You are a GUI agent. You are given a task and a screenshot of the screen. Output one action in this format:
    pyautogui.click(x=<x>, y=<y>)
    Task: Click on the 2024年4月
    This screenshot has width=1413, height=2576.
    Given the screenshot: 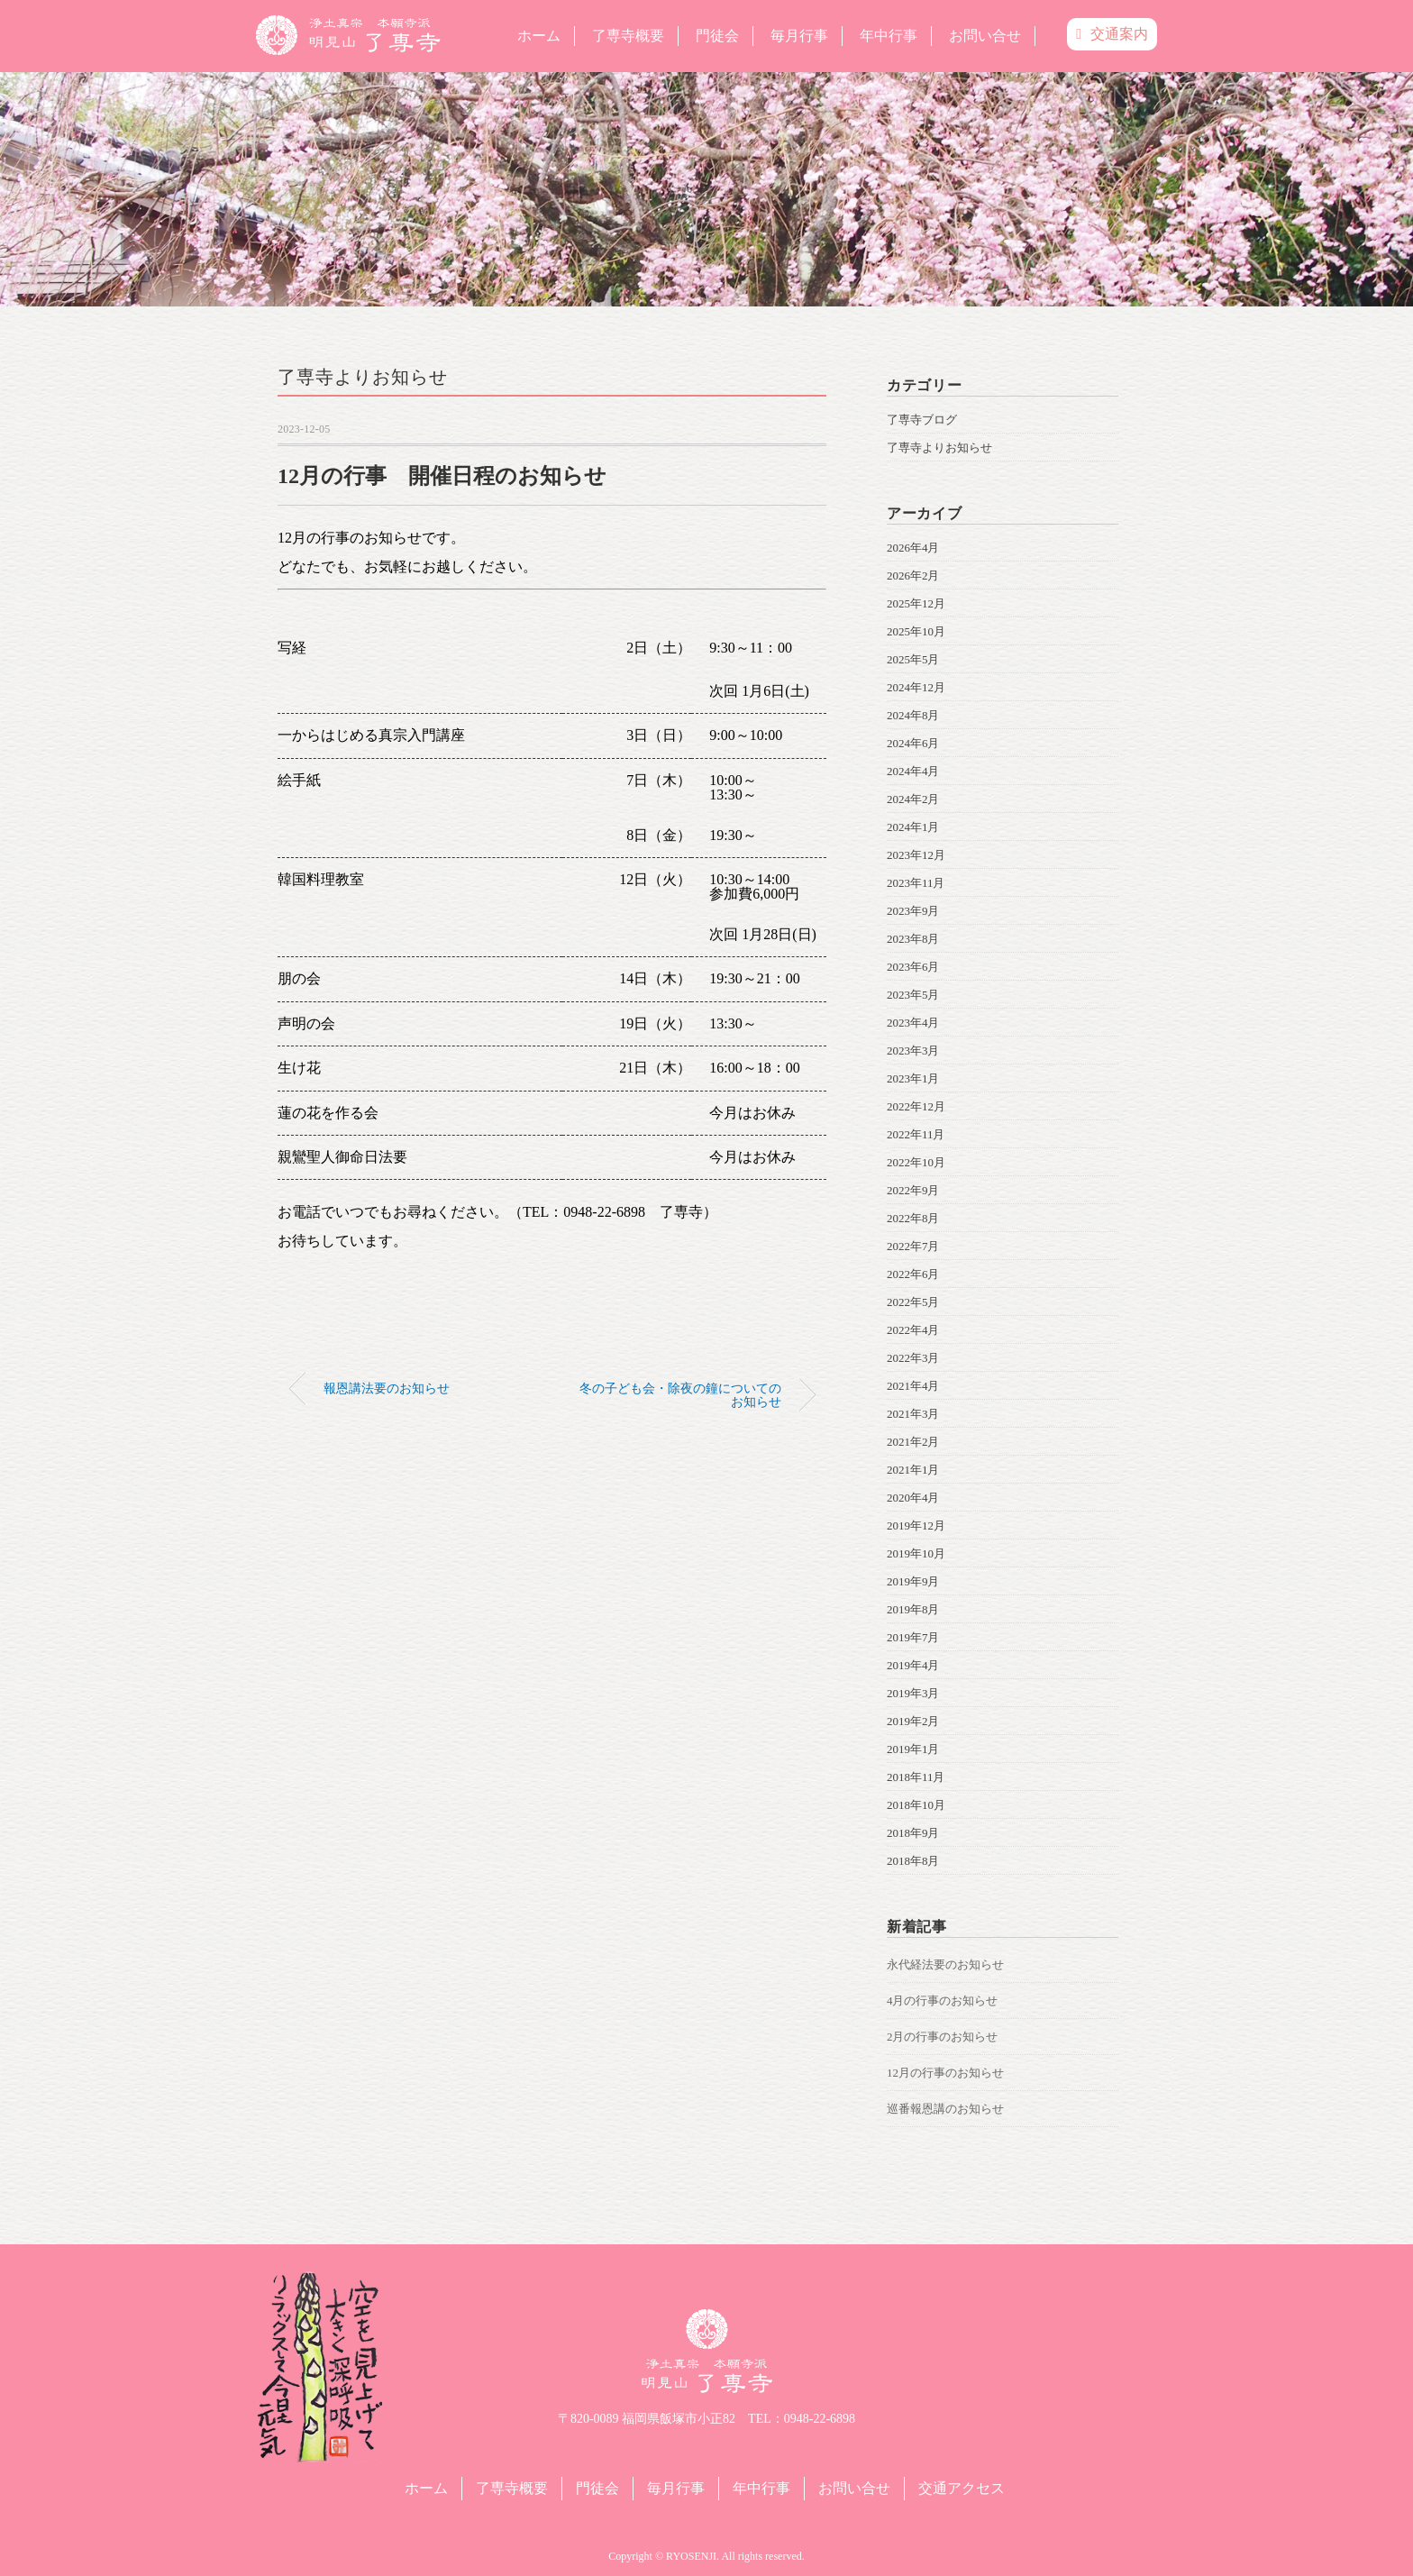 What is the action you would take?
    pyautogui.click(x=913, y=771)
    